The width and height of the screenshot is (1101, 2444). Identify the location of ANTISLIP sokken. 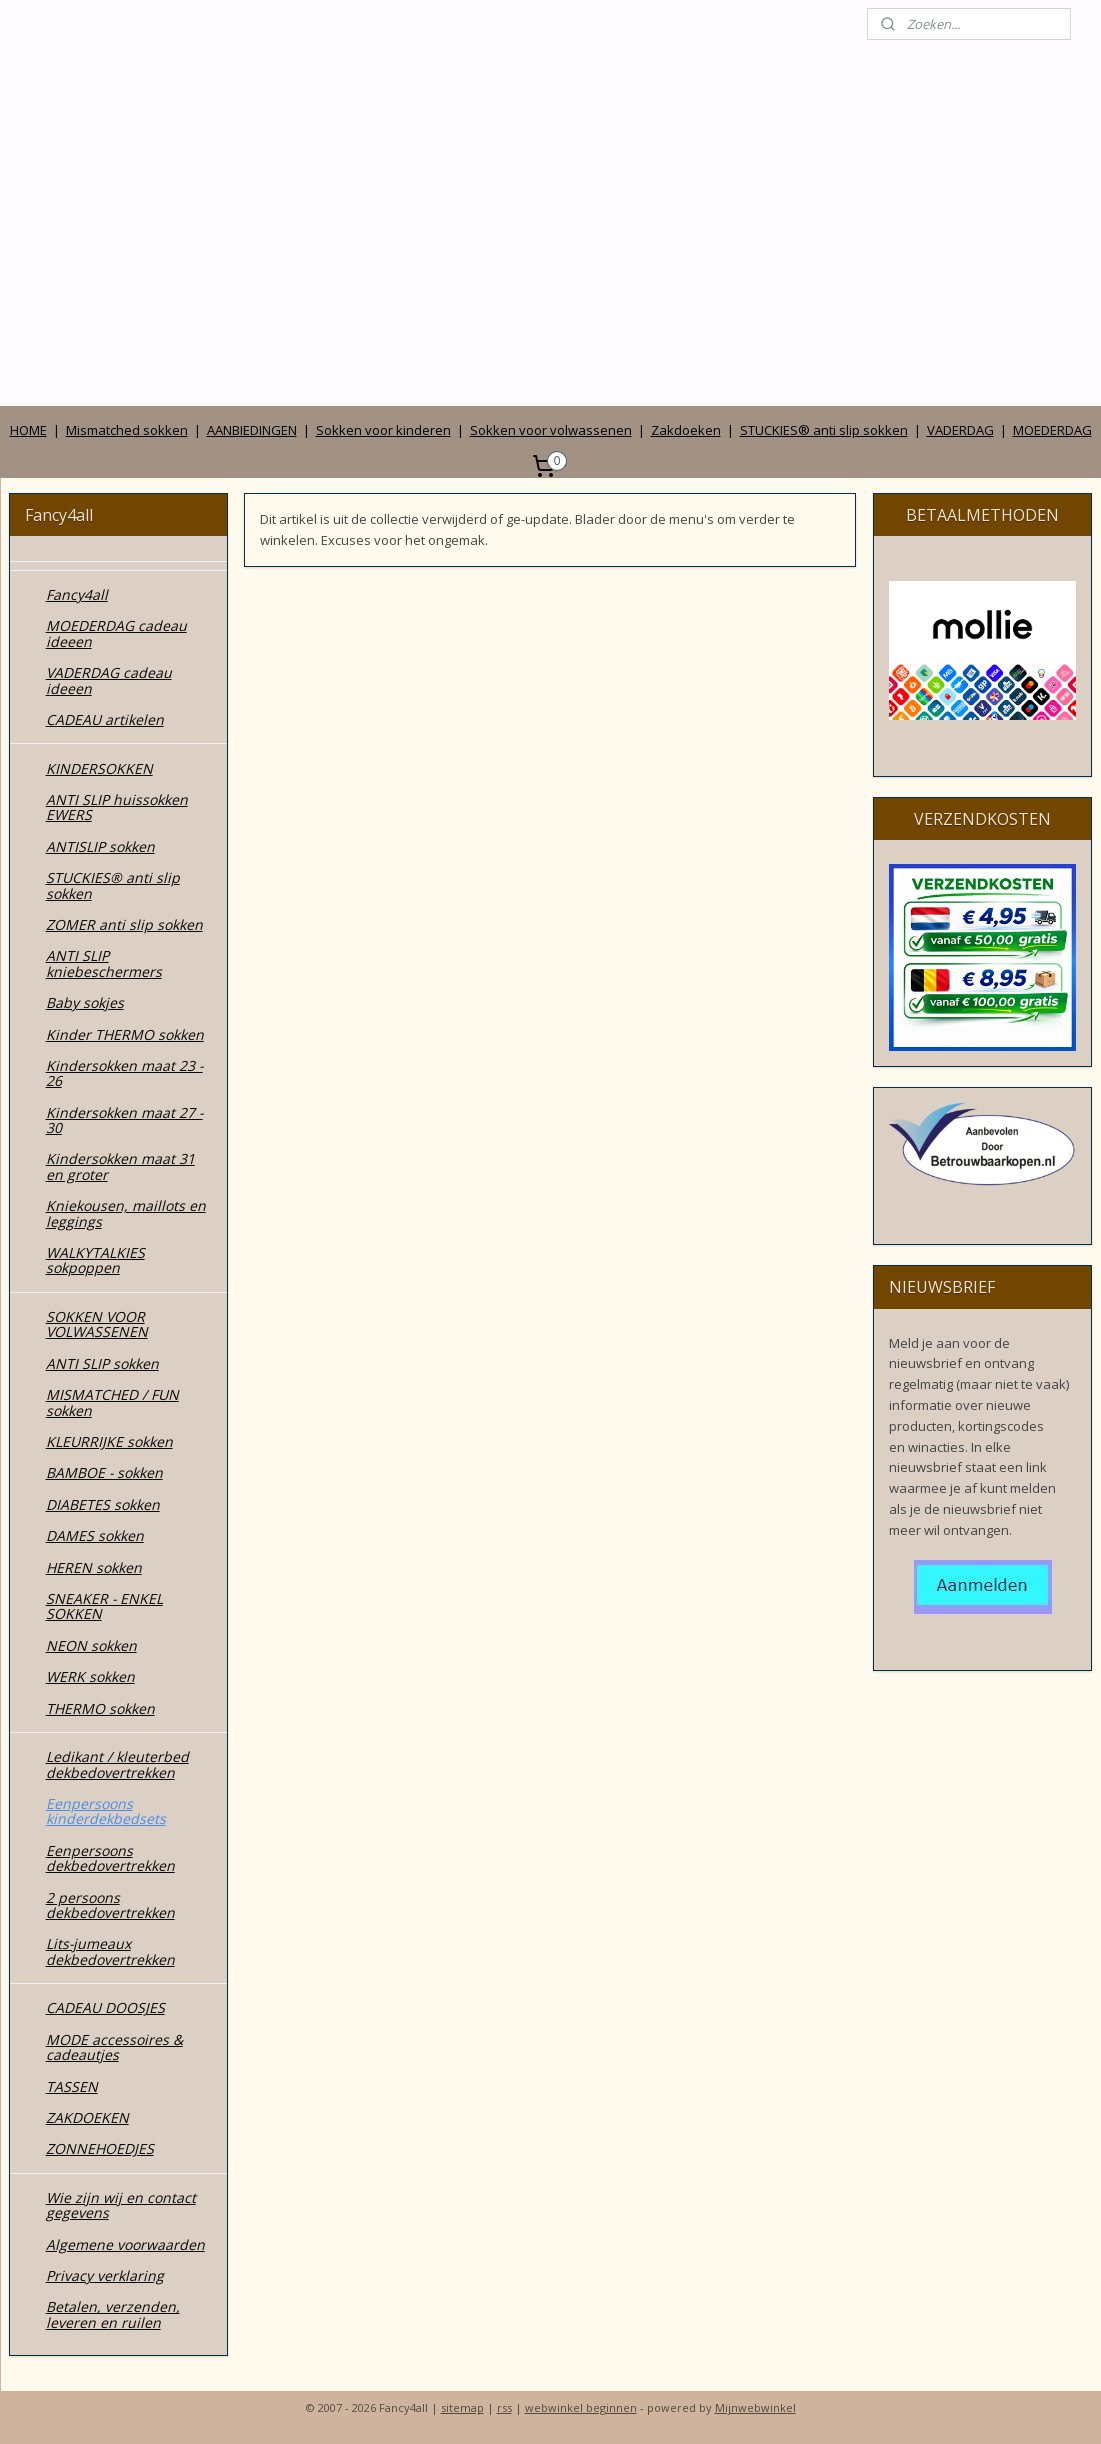
(100, 846).